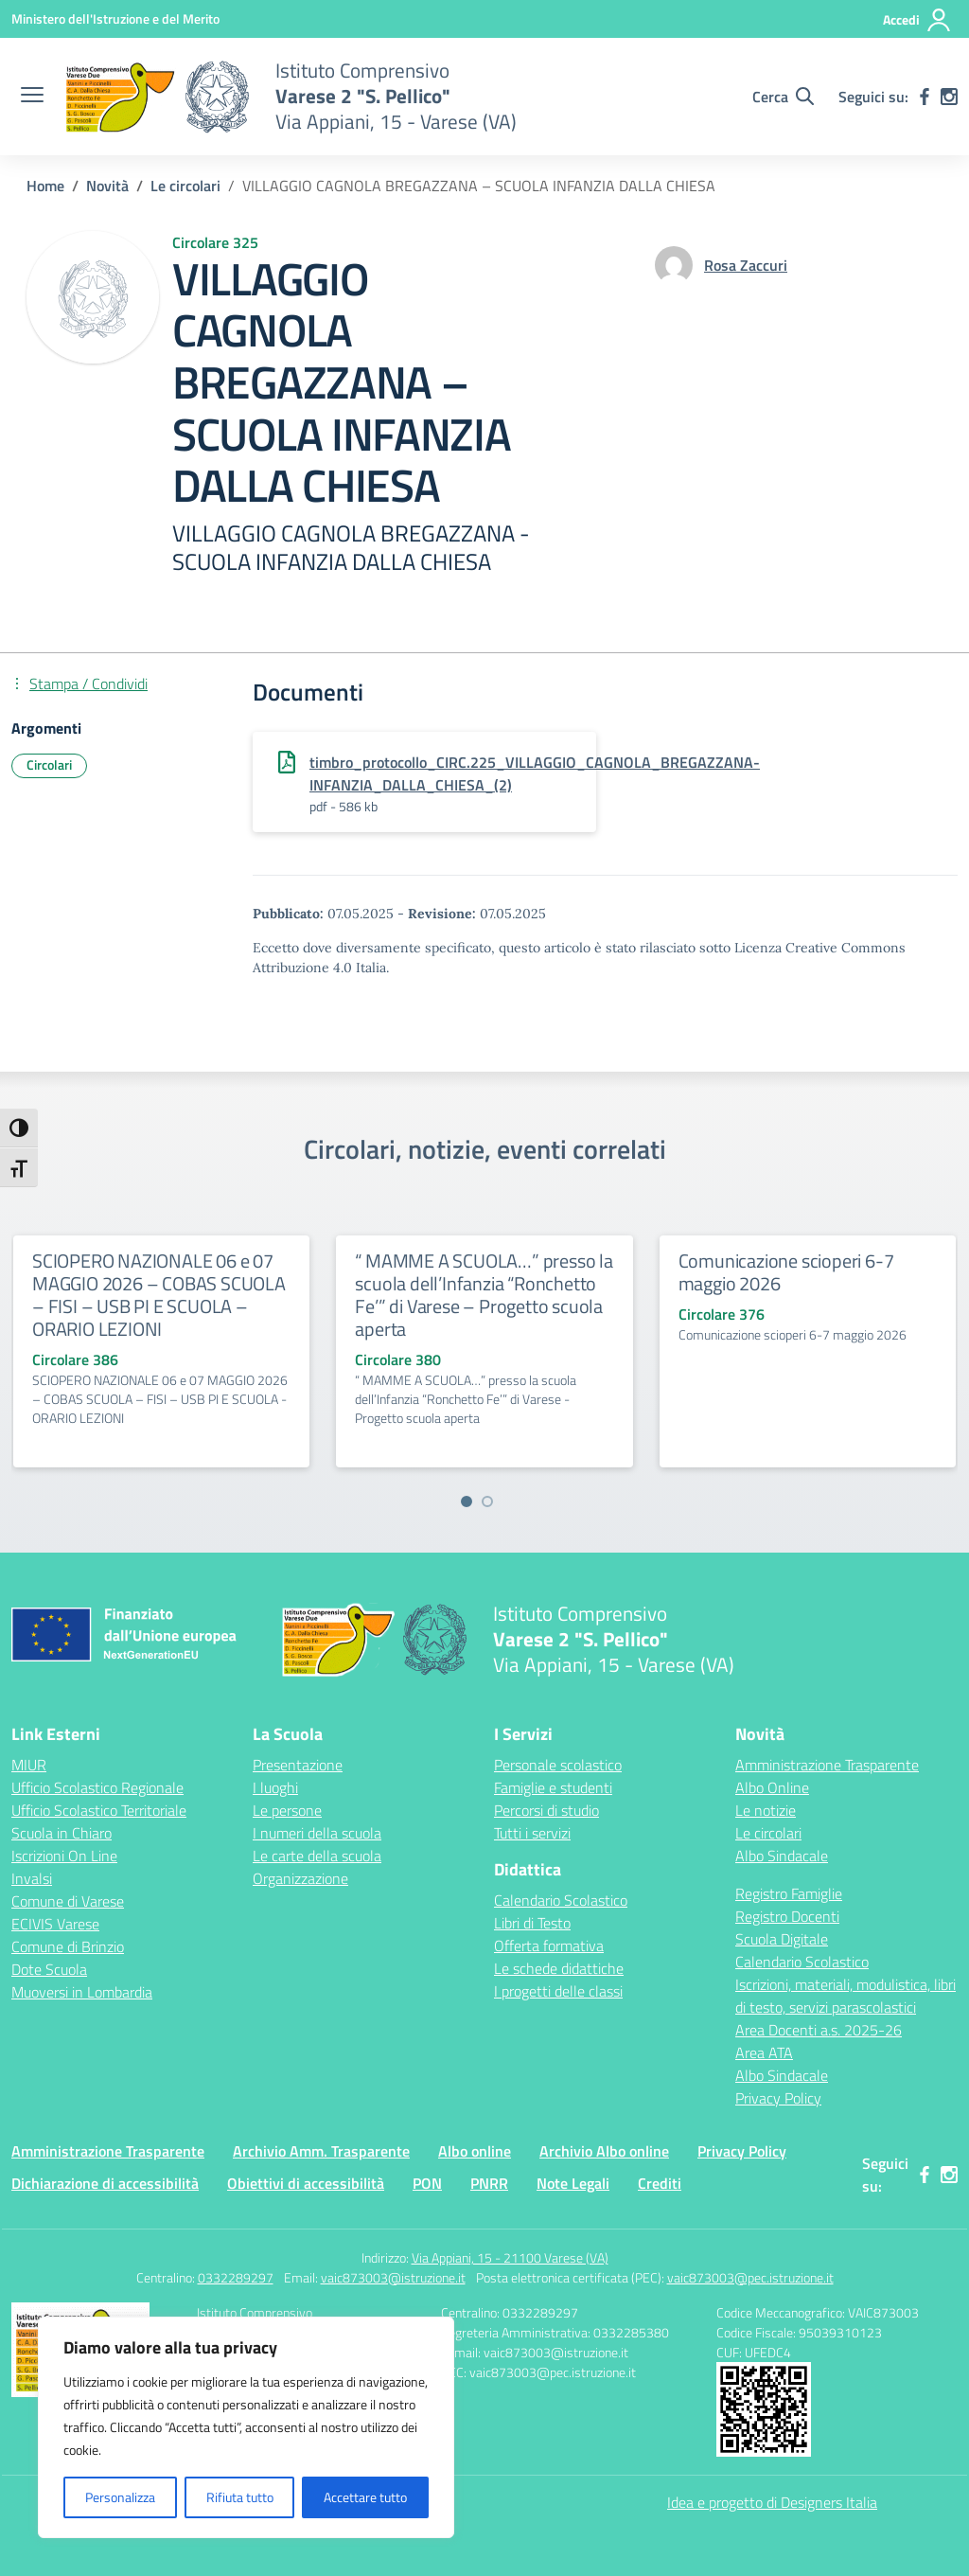 This screenshot has width=969, height=2576. I want to click on Le circolari, so click(768, 1832).